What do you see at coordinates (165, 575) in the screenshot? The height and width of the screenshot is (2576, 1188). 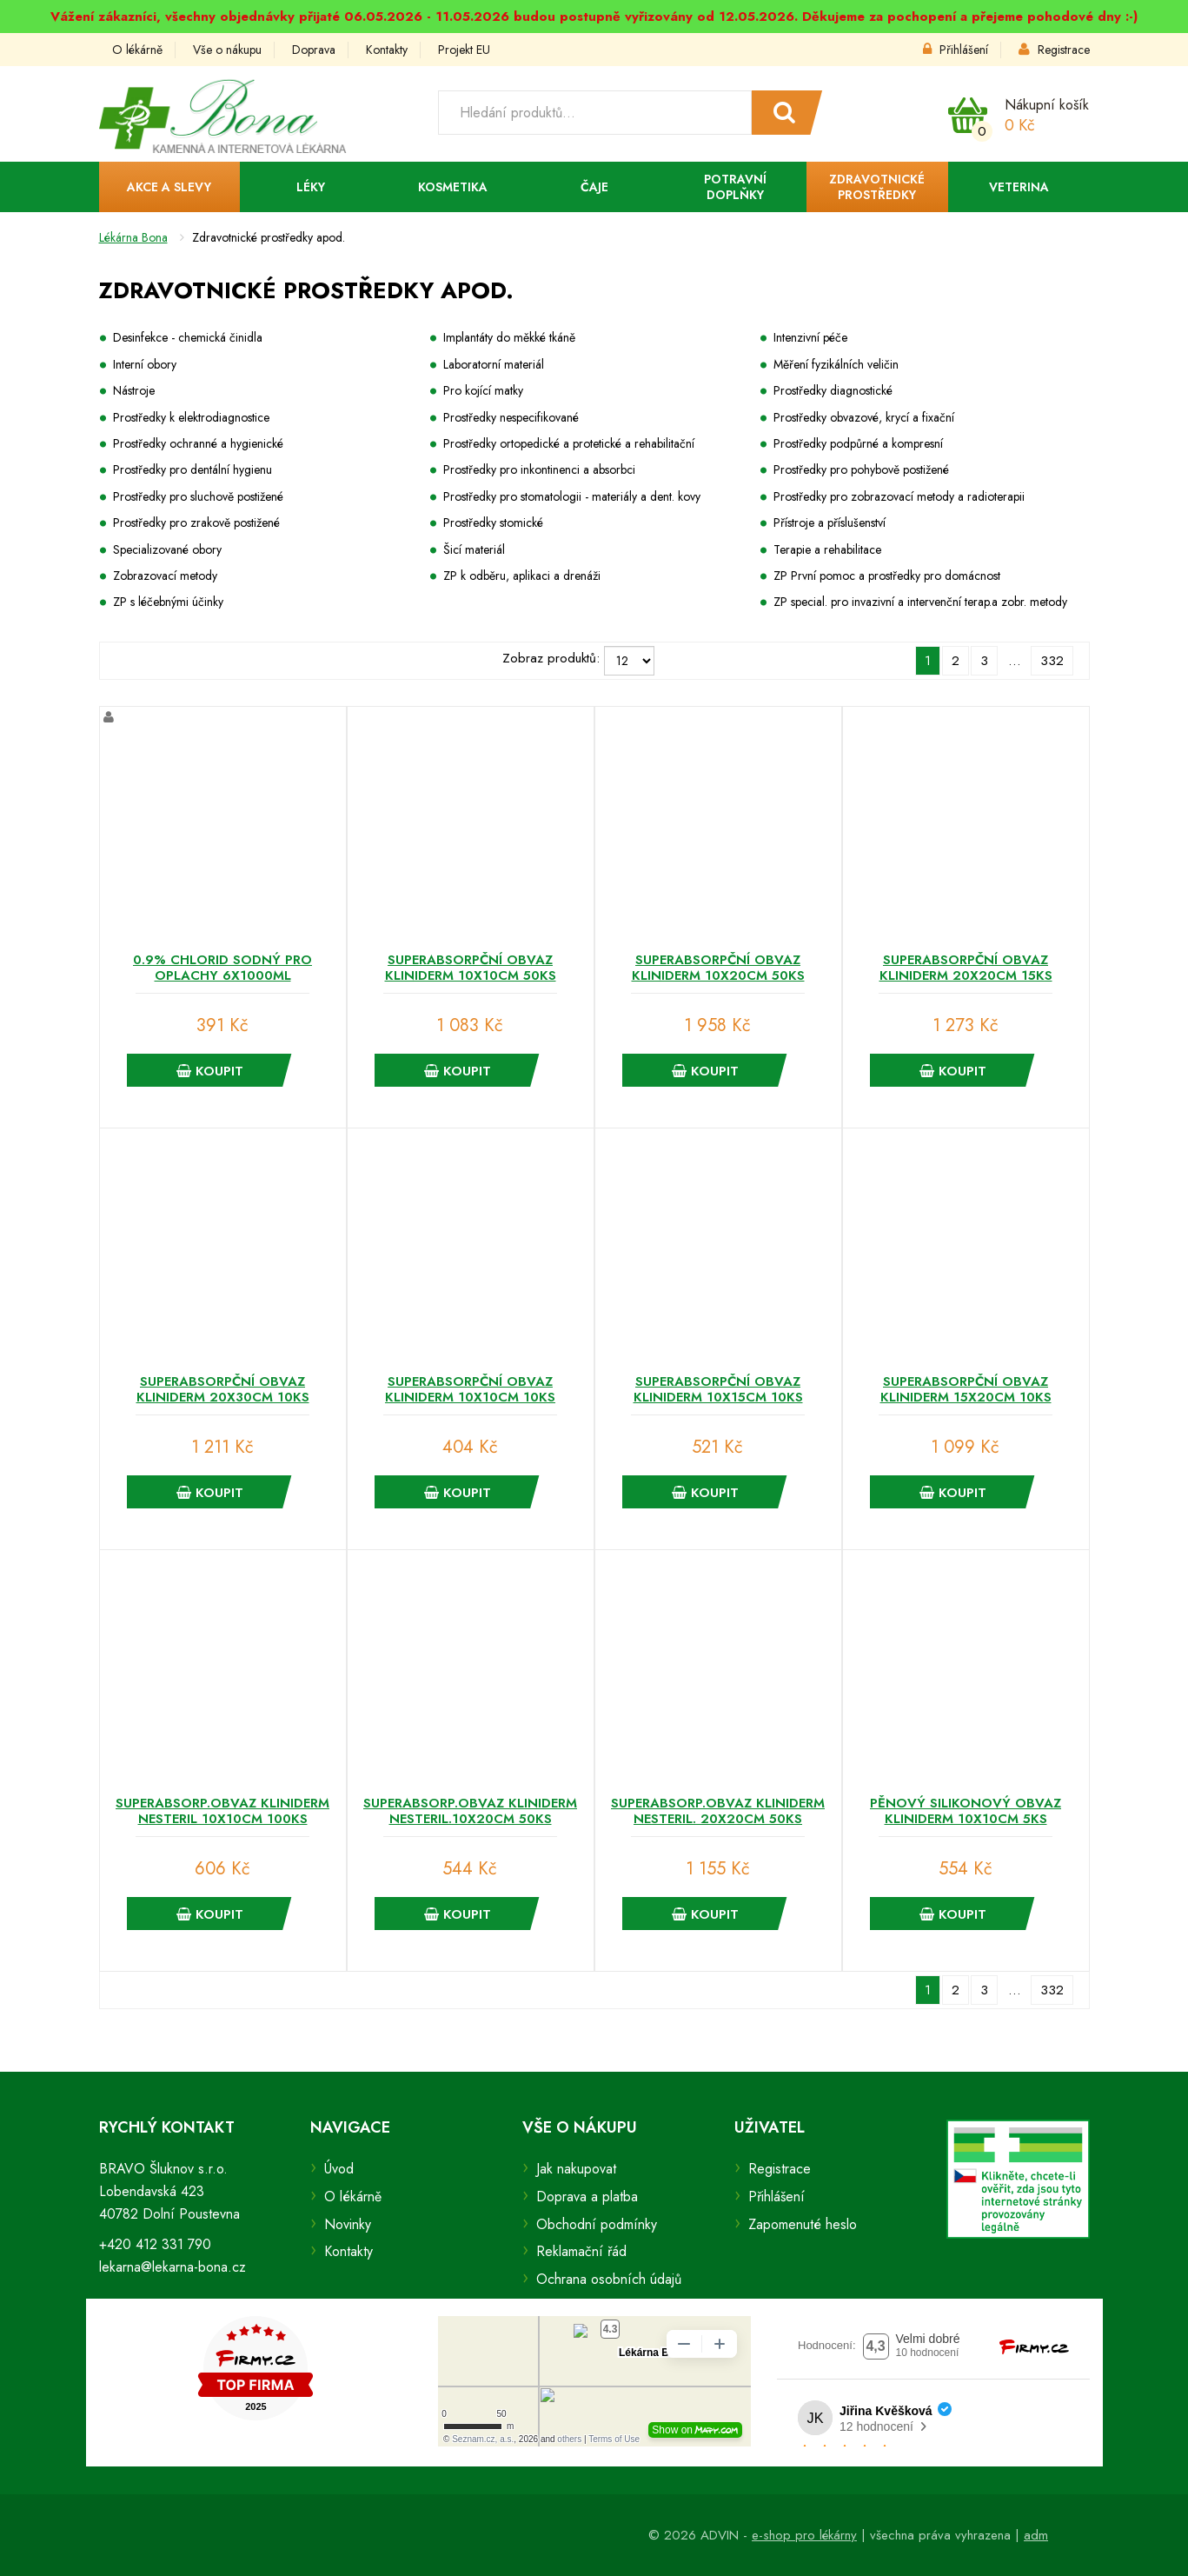 I see `Zobrazovací metody` at bounding box center [165, 575].